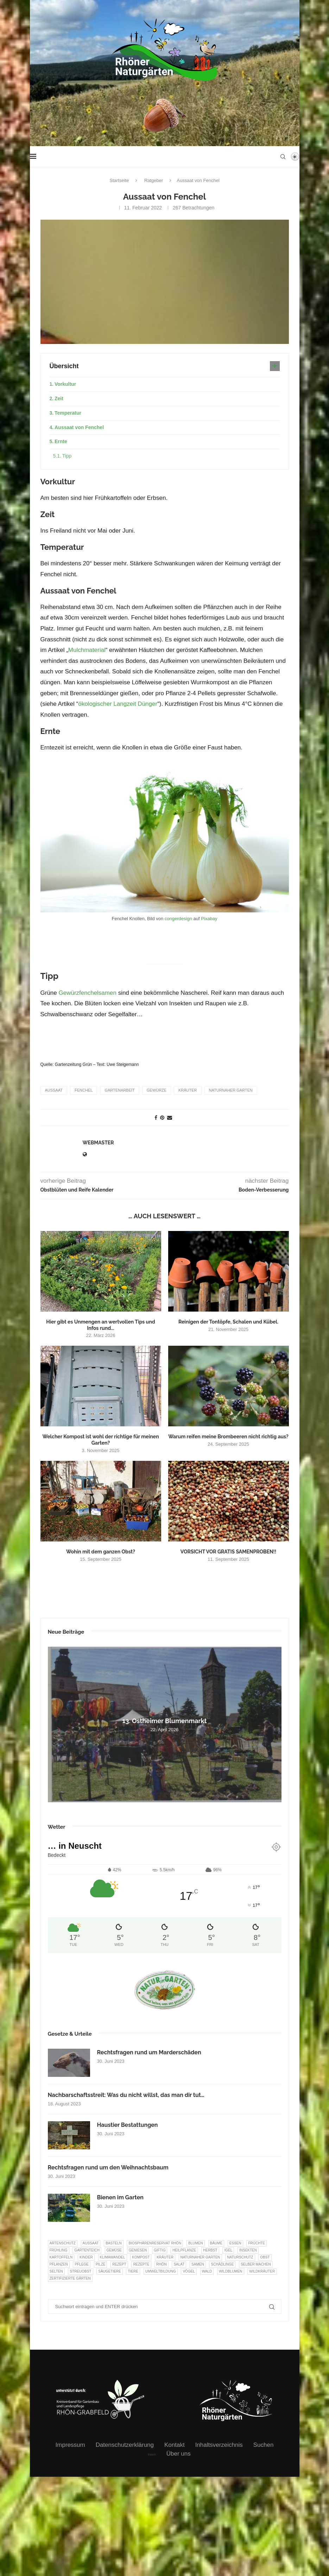 This screenshot has height=2576, width=329. What do you see at coordinates (216, 2243) in the screenshot?
I see `Bäume [Bäume (20 Einträge)]` at bounding box center [216, 2243].